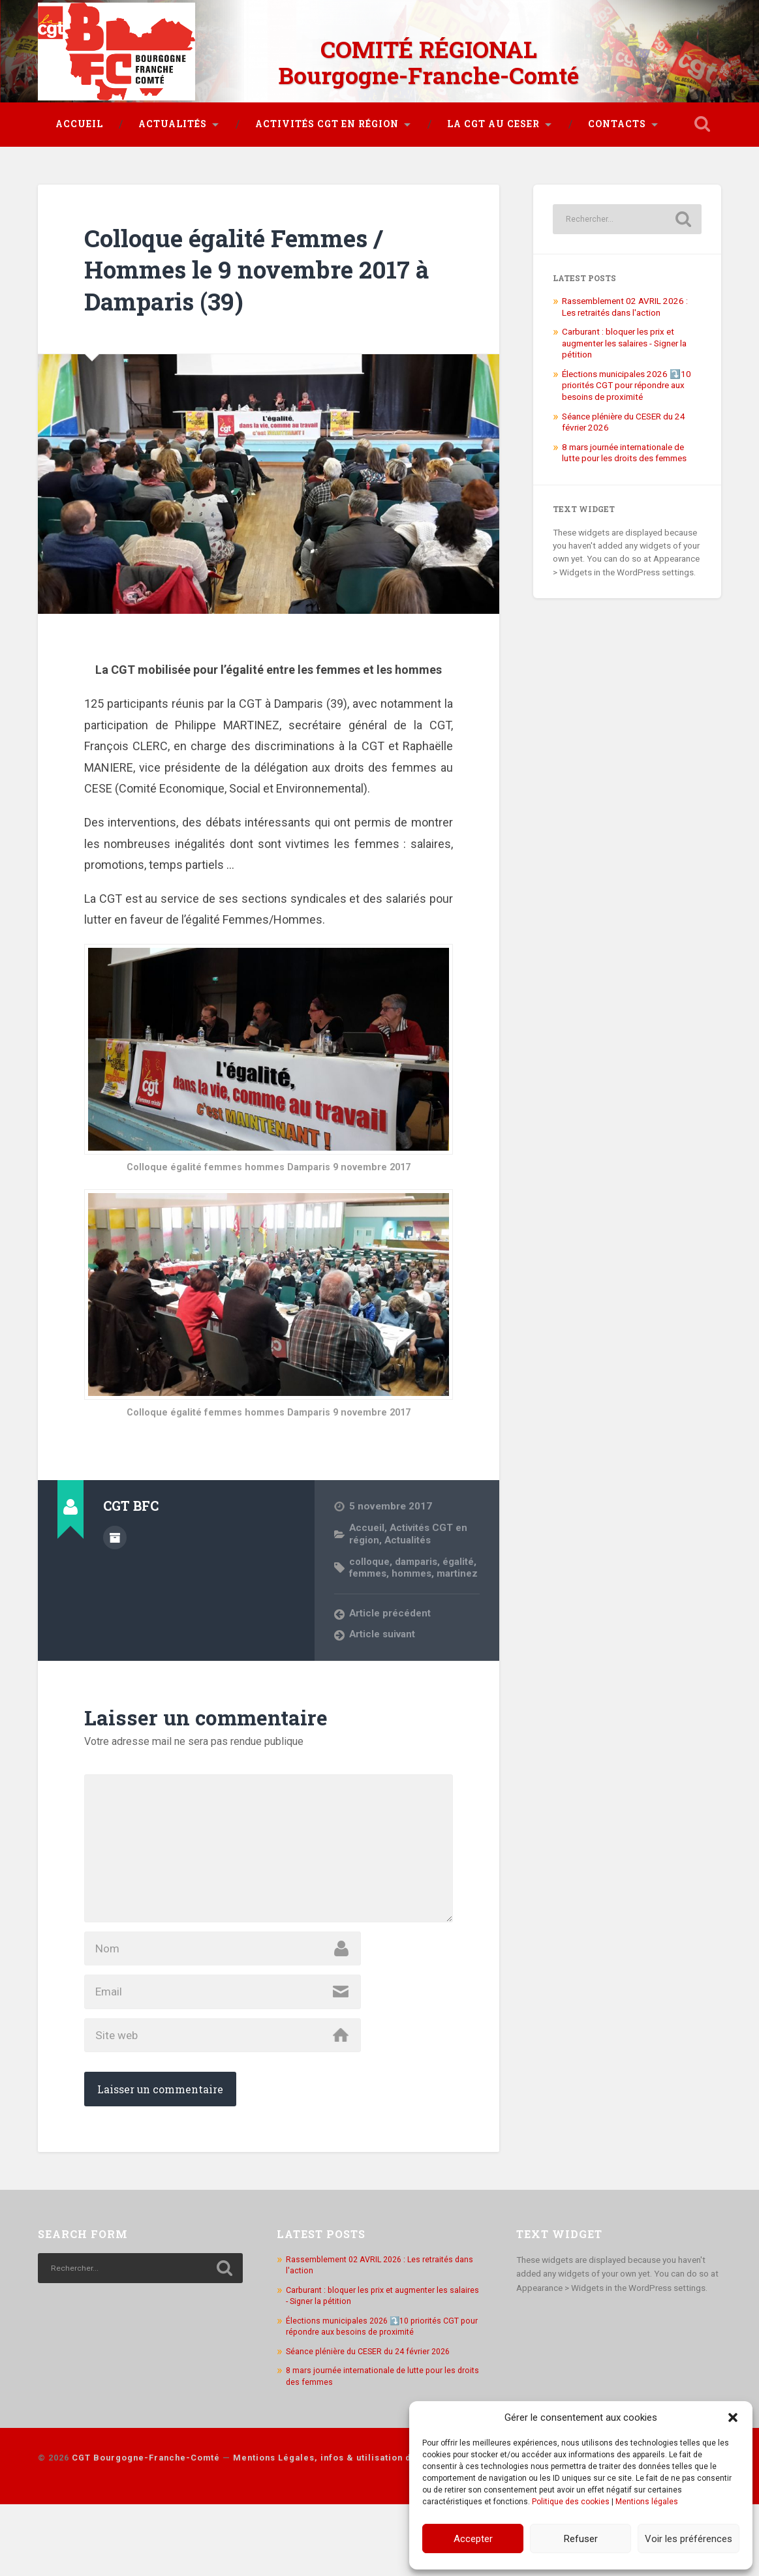 This screenshot has width=759, height=2576. Describe the element at coordinates (372, 2422) in the screenshot. I see `Séance plénière du CESER du 24 février 2026` at that location.